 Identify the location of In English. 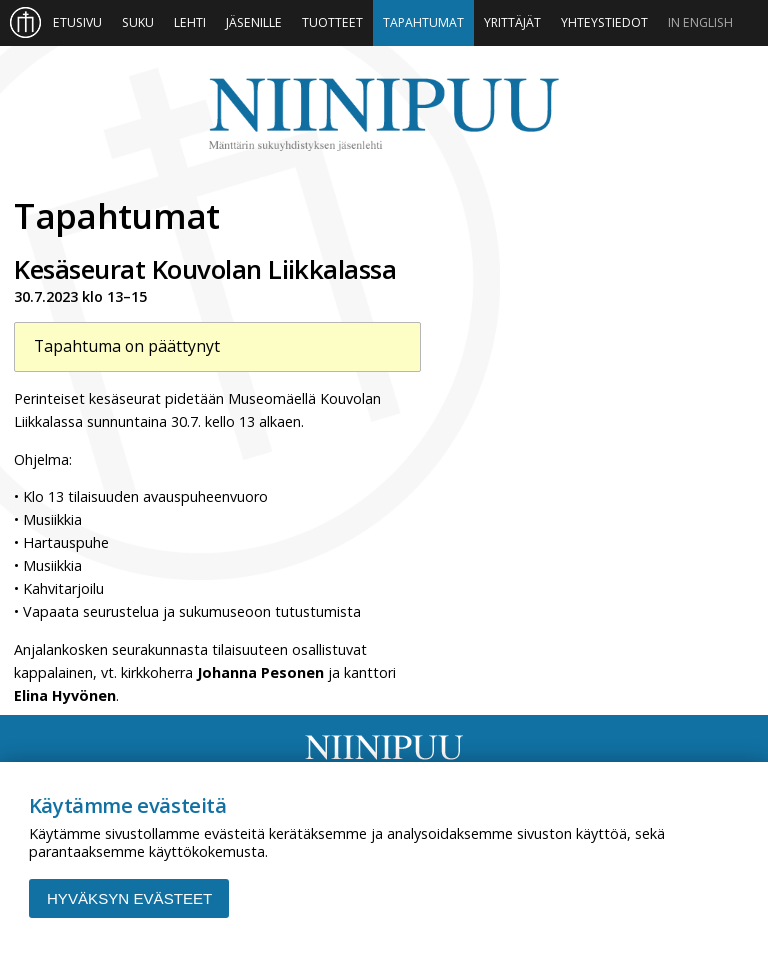
(700, 22).